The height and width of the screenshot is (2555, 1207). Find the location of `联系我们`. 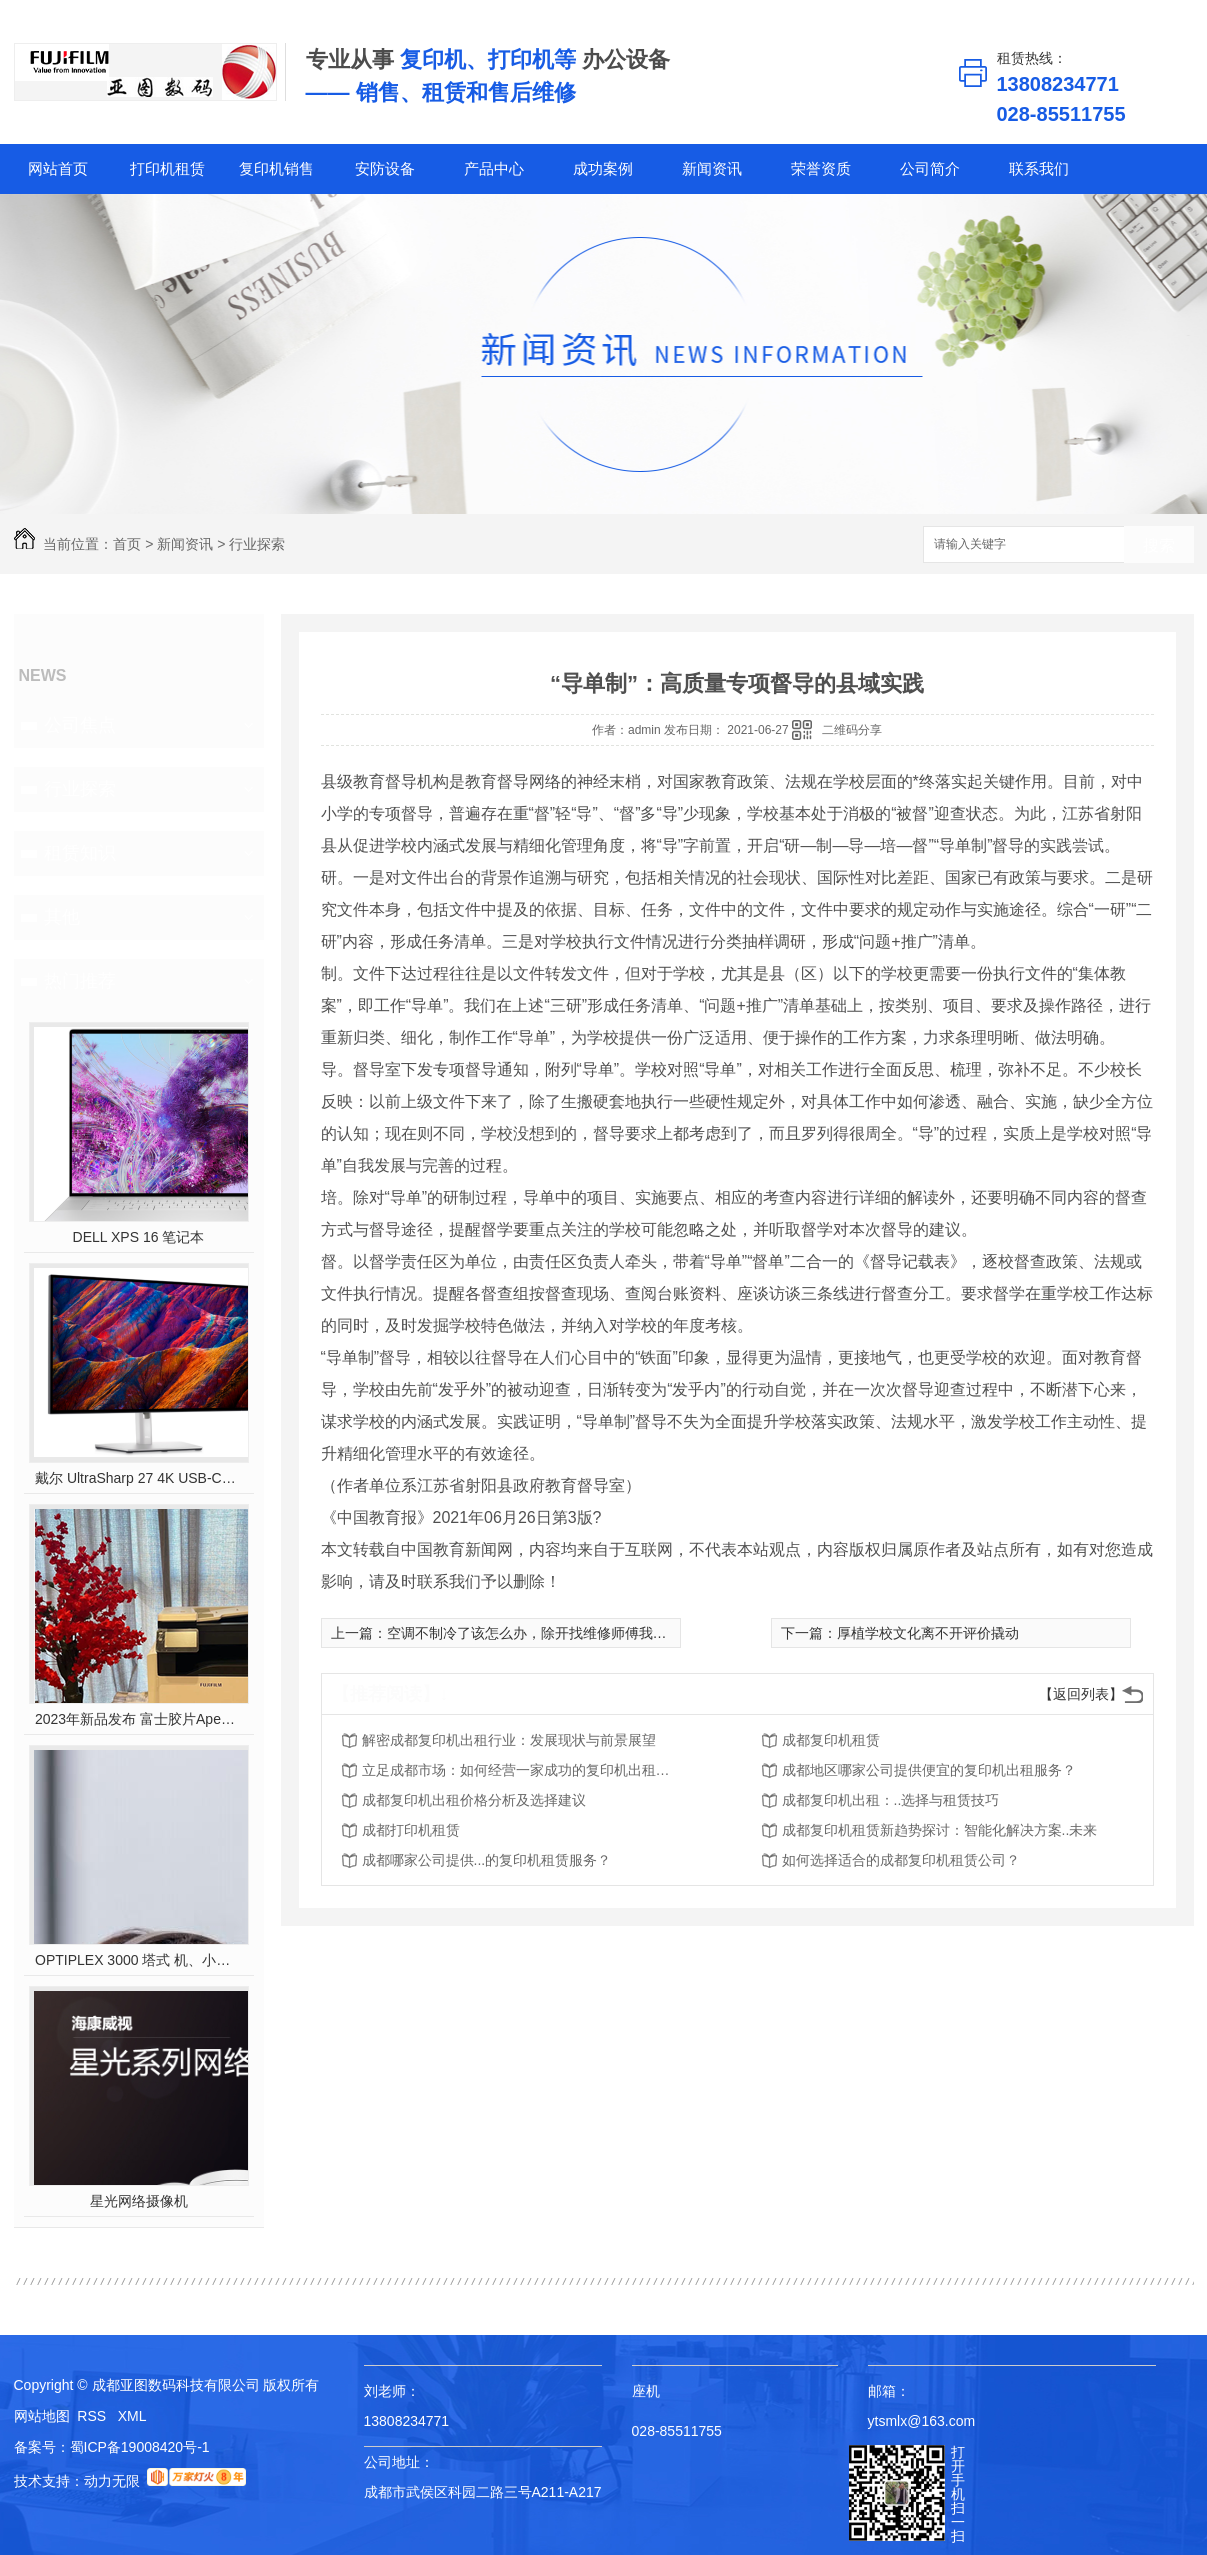

联系我们 is located at coordinates (1039, 168).